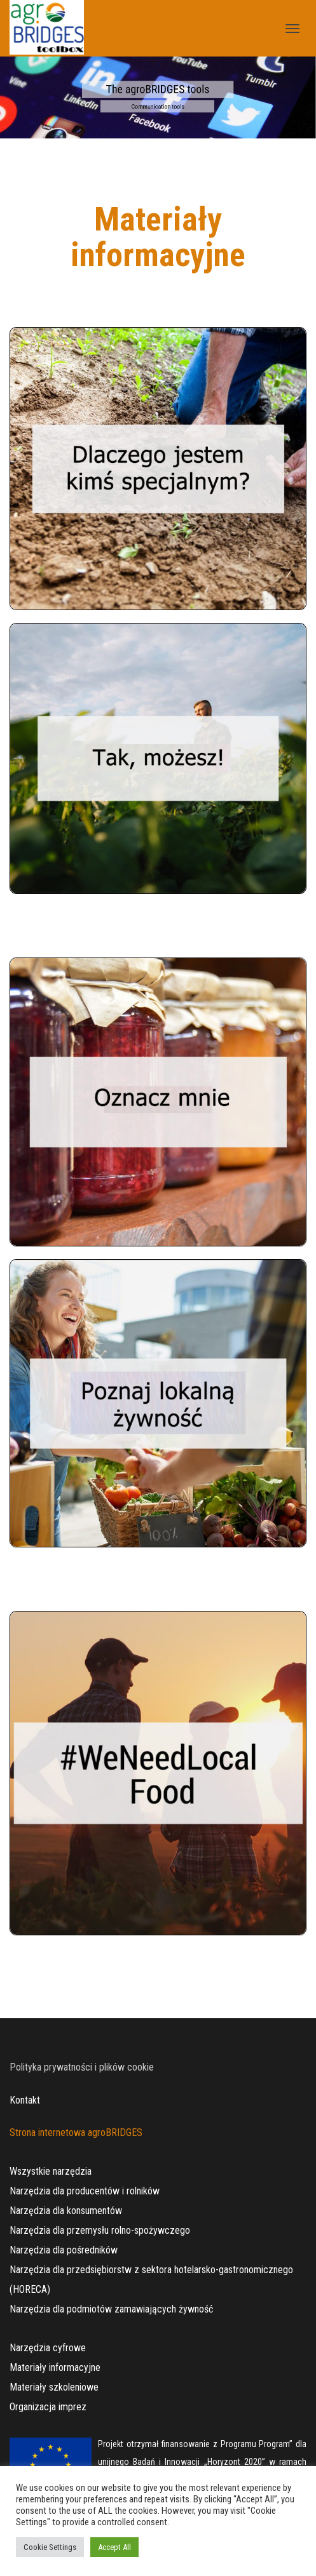 The width and height of the screenshot is (316, 2576). I want to click on Materiały szkoleniowe, so click(54, 2387).